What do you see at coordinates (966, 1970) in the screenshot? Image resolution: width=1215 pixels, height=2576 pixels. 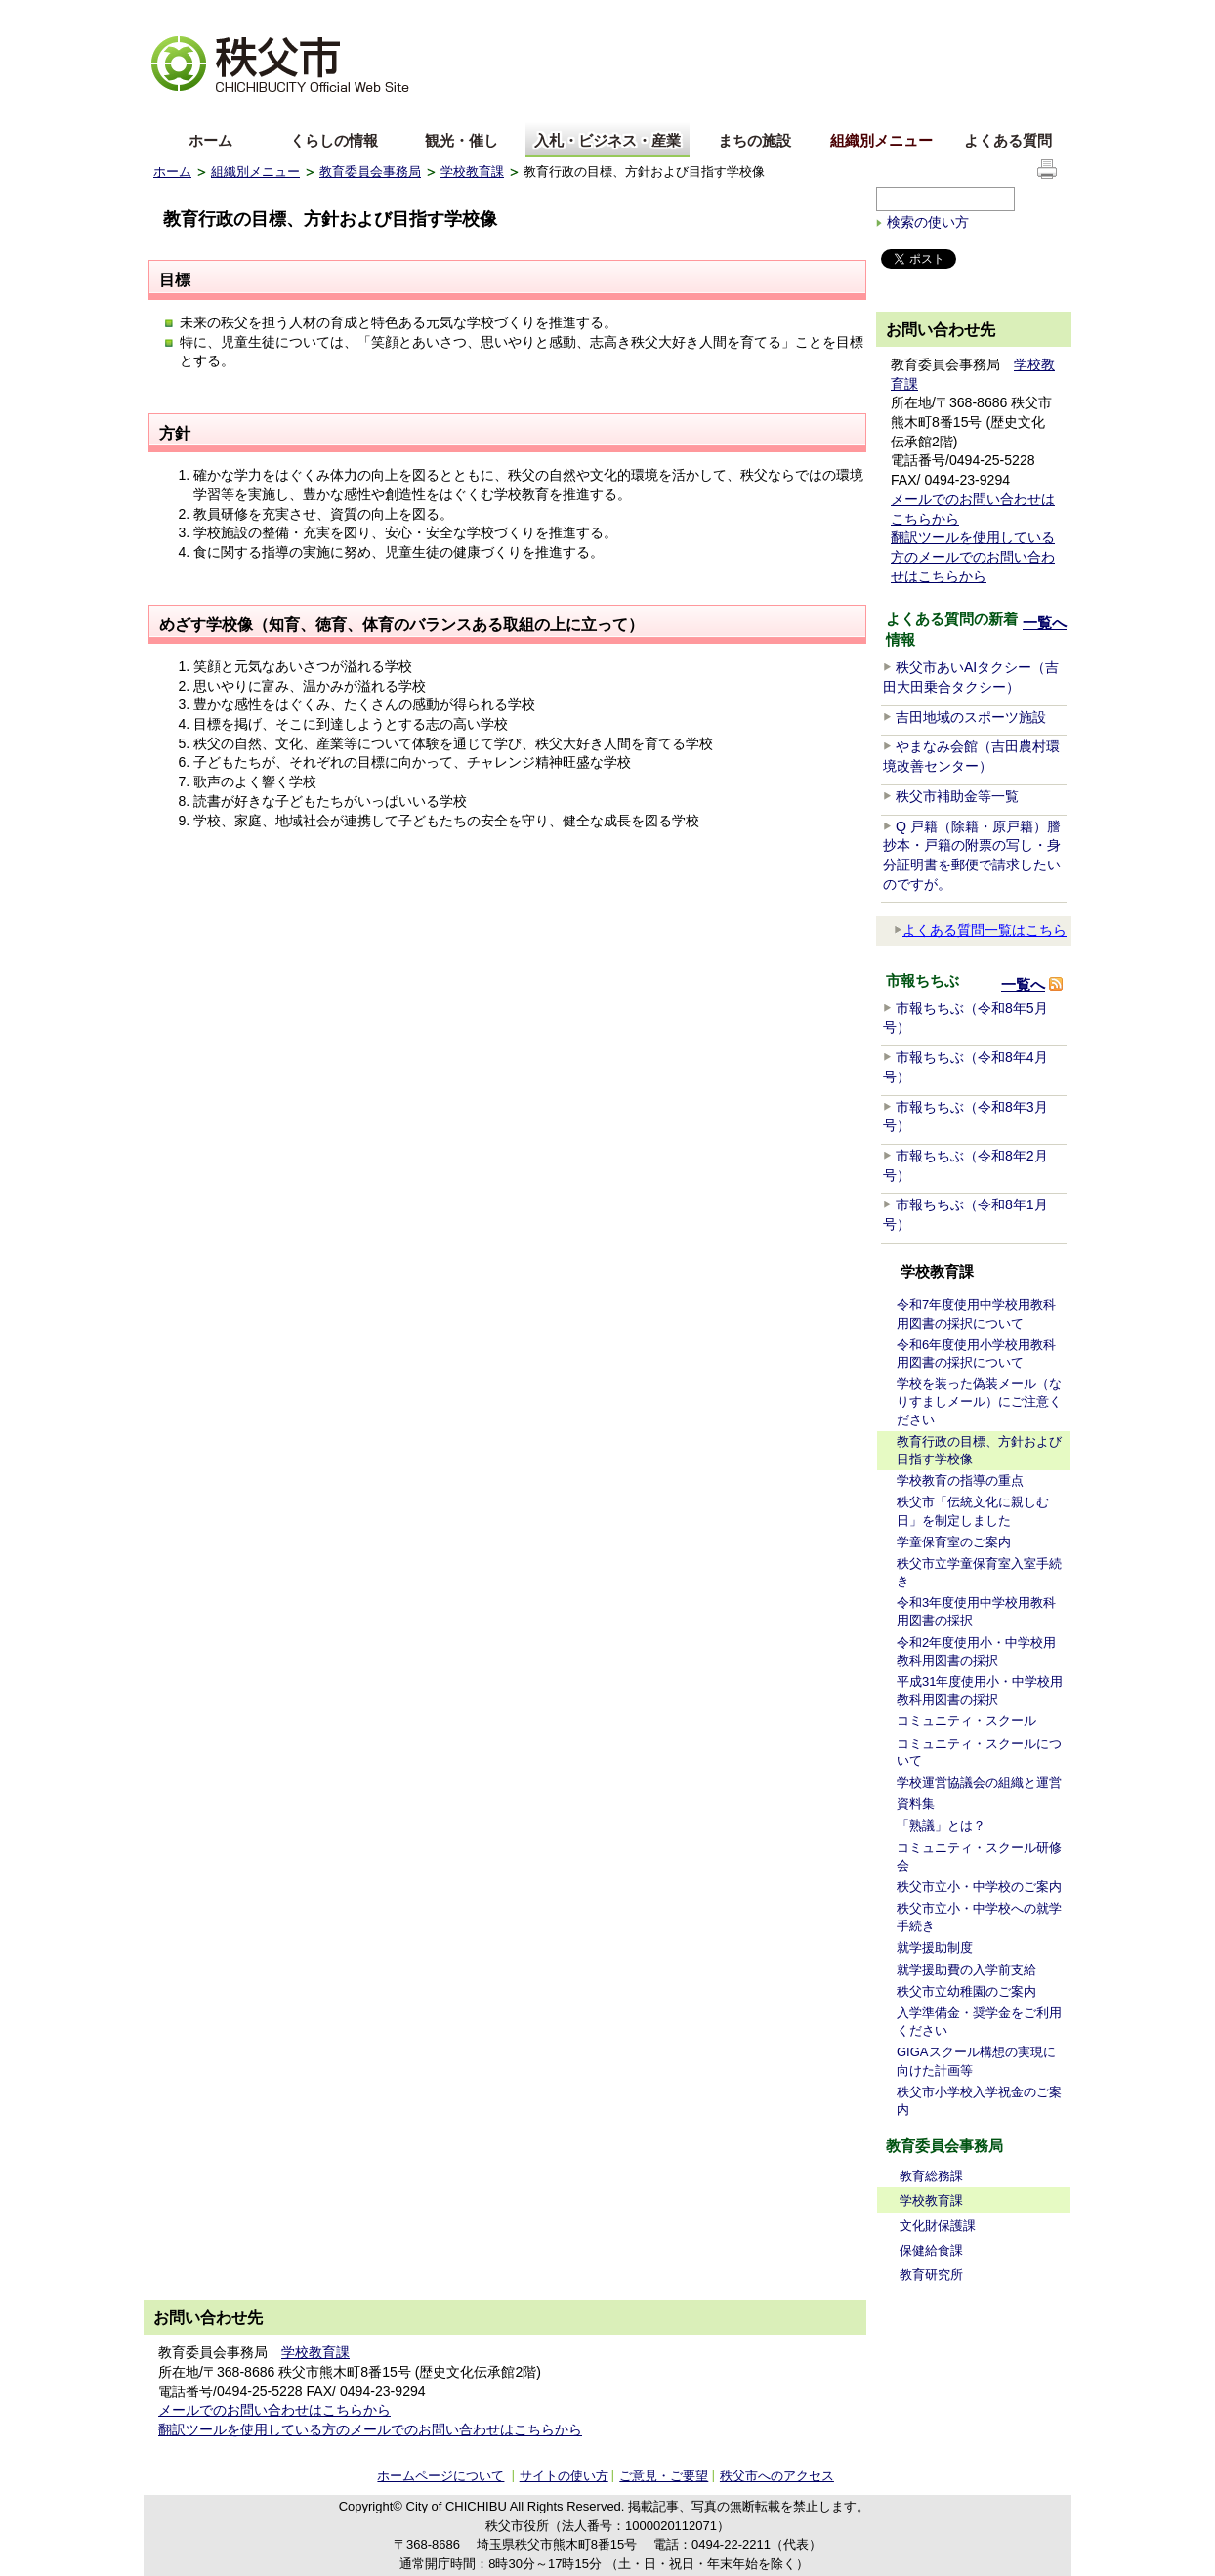 I see `就学援助費の入学前支給` at bounding box center [966, 1970].